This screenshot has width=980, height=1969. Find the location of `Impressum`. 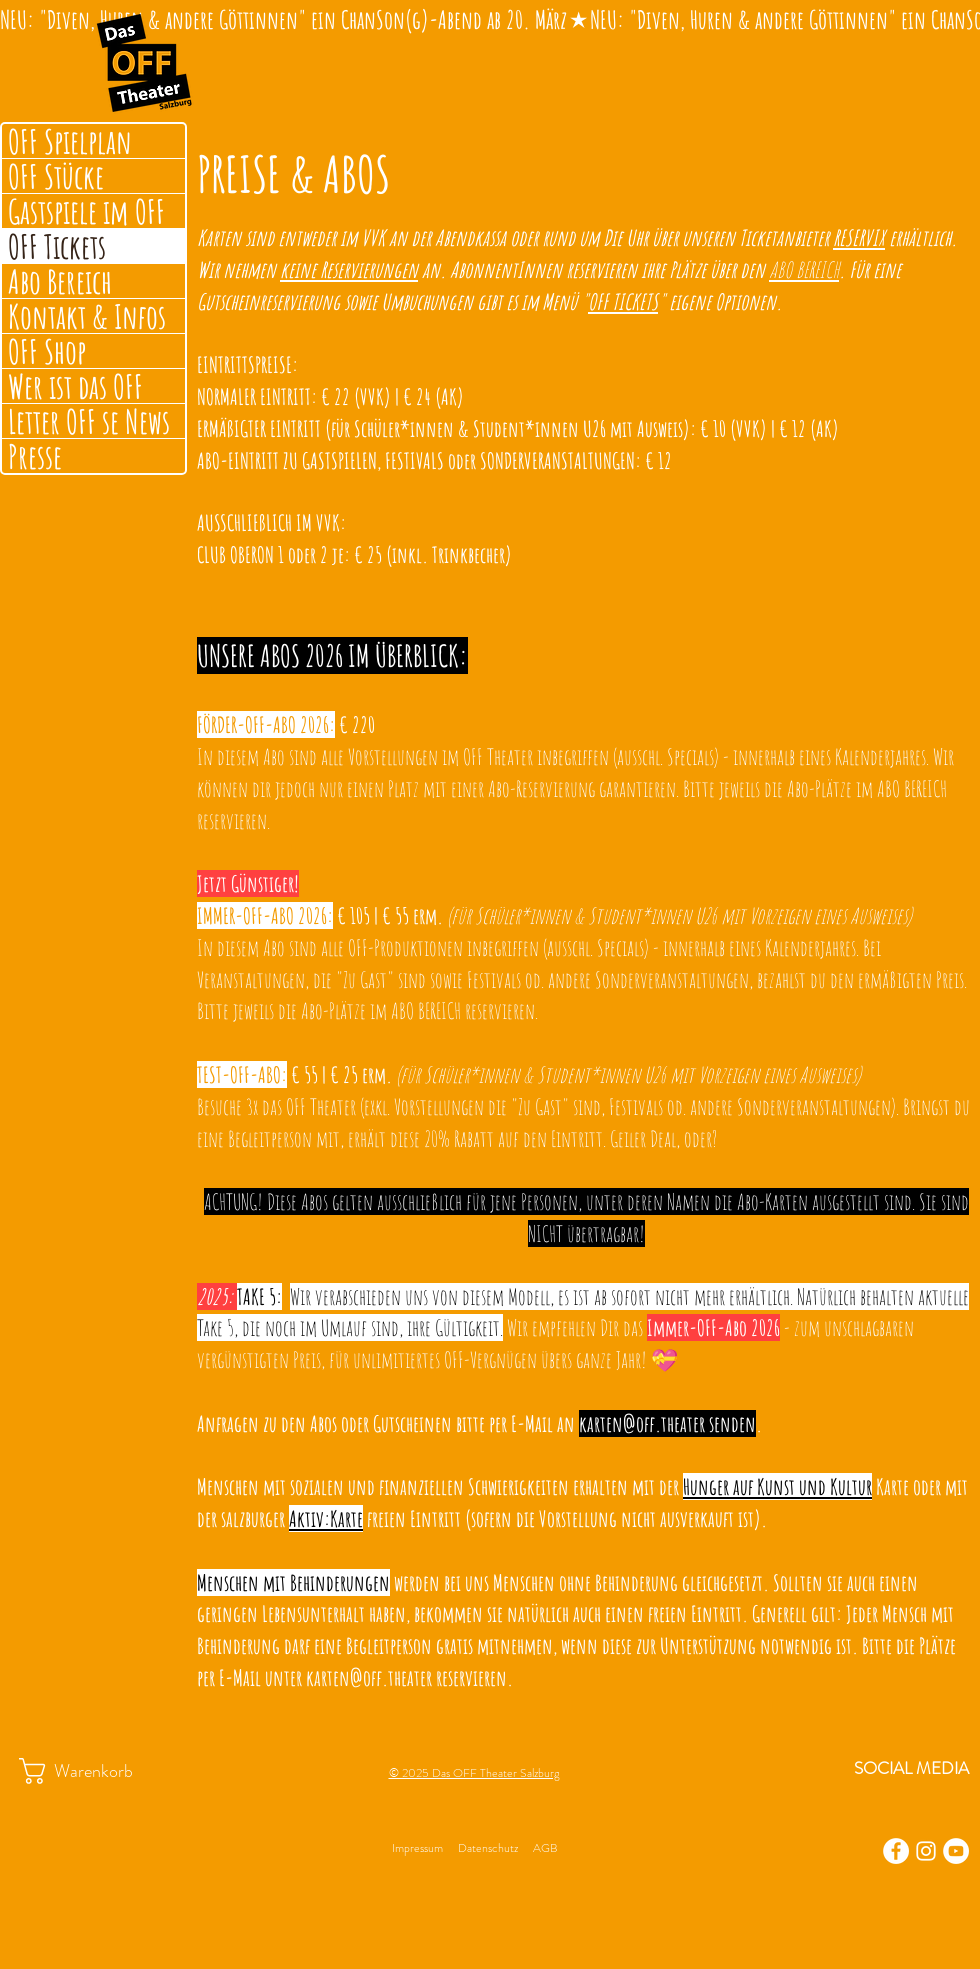

Impressum is located at coordinates (417, 1848).